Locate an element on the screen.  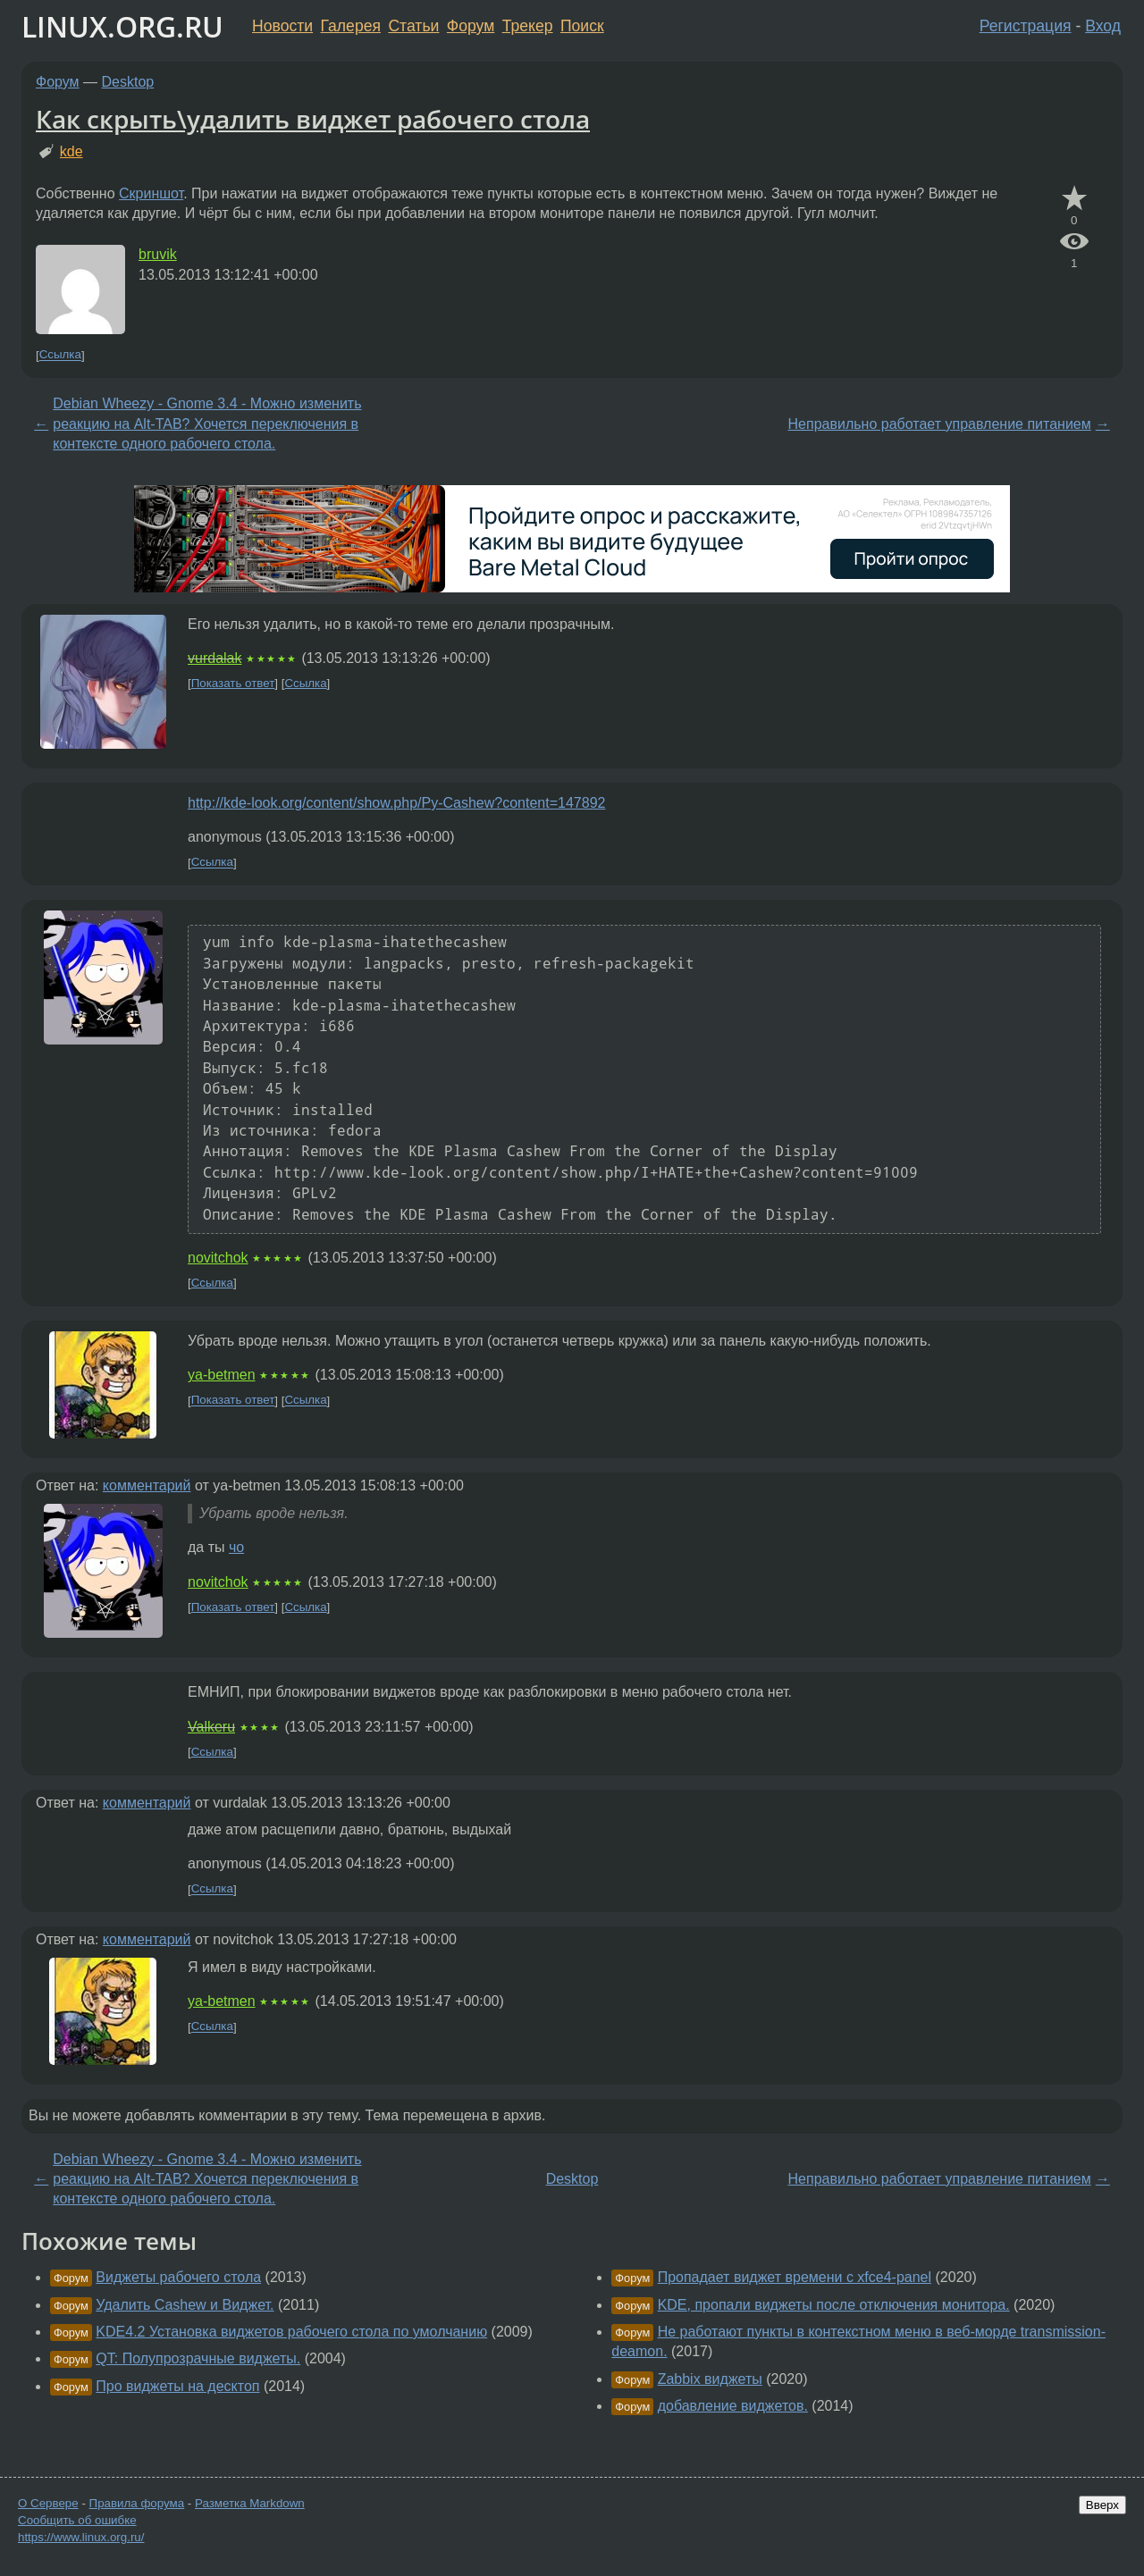
QT: Полупрозрачные виджеты. is located at coordinates (198, 2358).